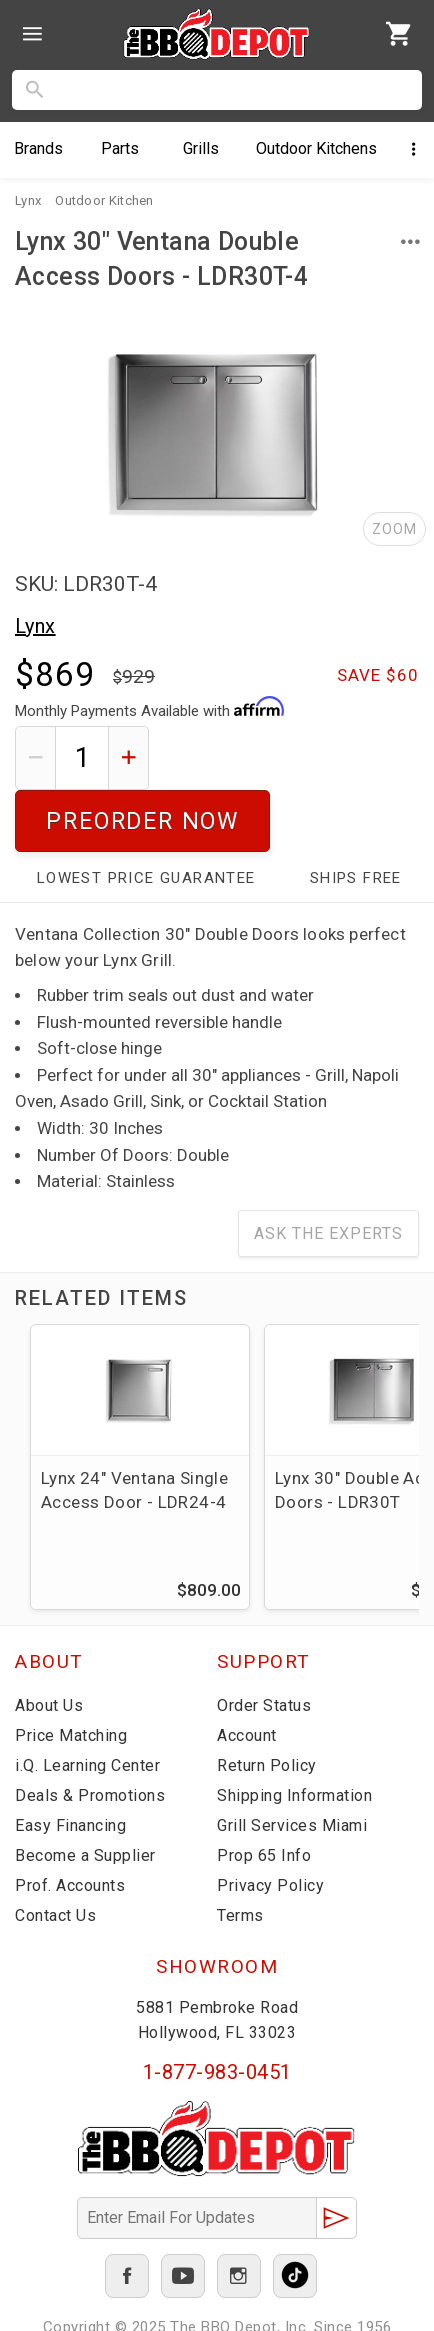 This screenshot has width=434, height=2331. I want to click on Price Matching, so click(71, 1673).